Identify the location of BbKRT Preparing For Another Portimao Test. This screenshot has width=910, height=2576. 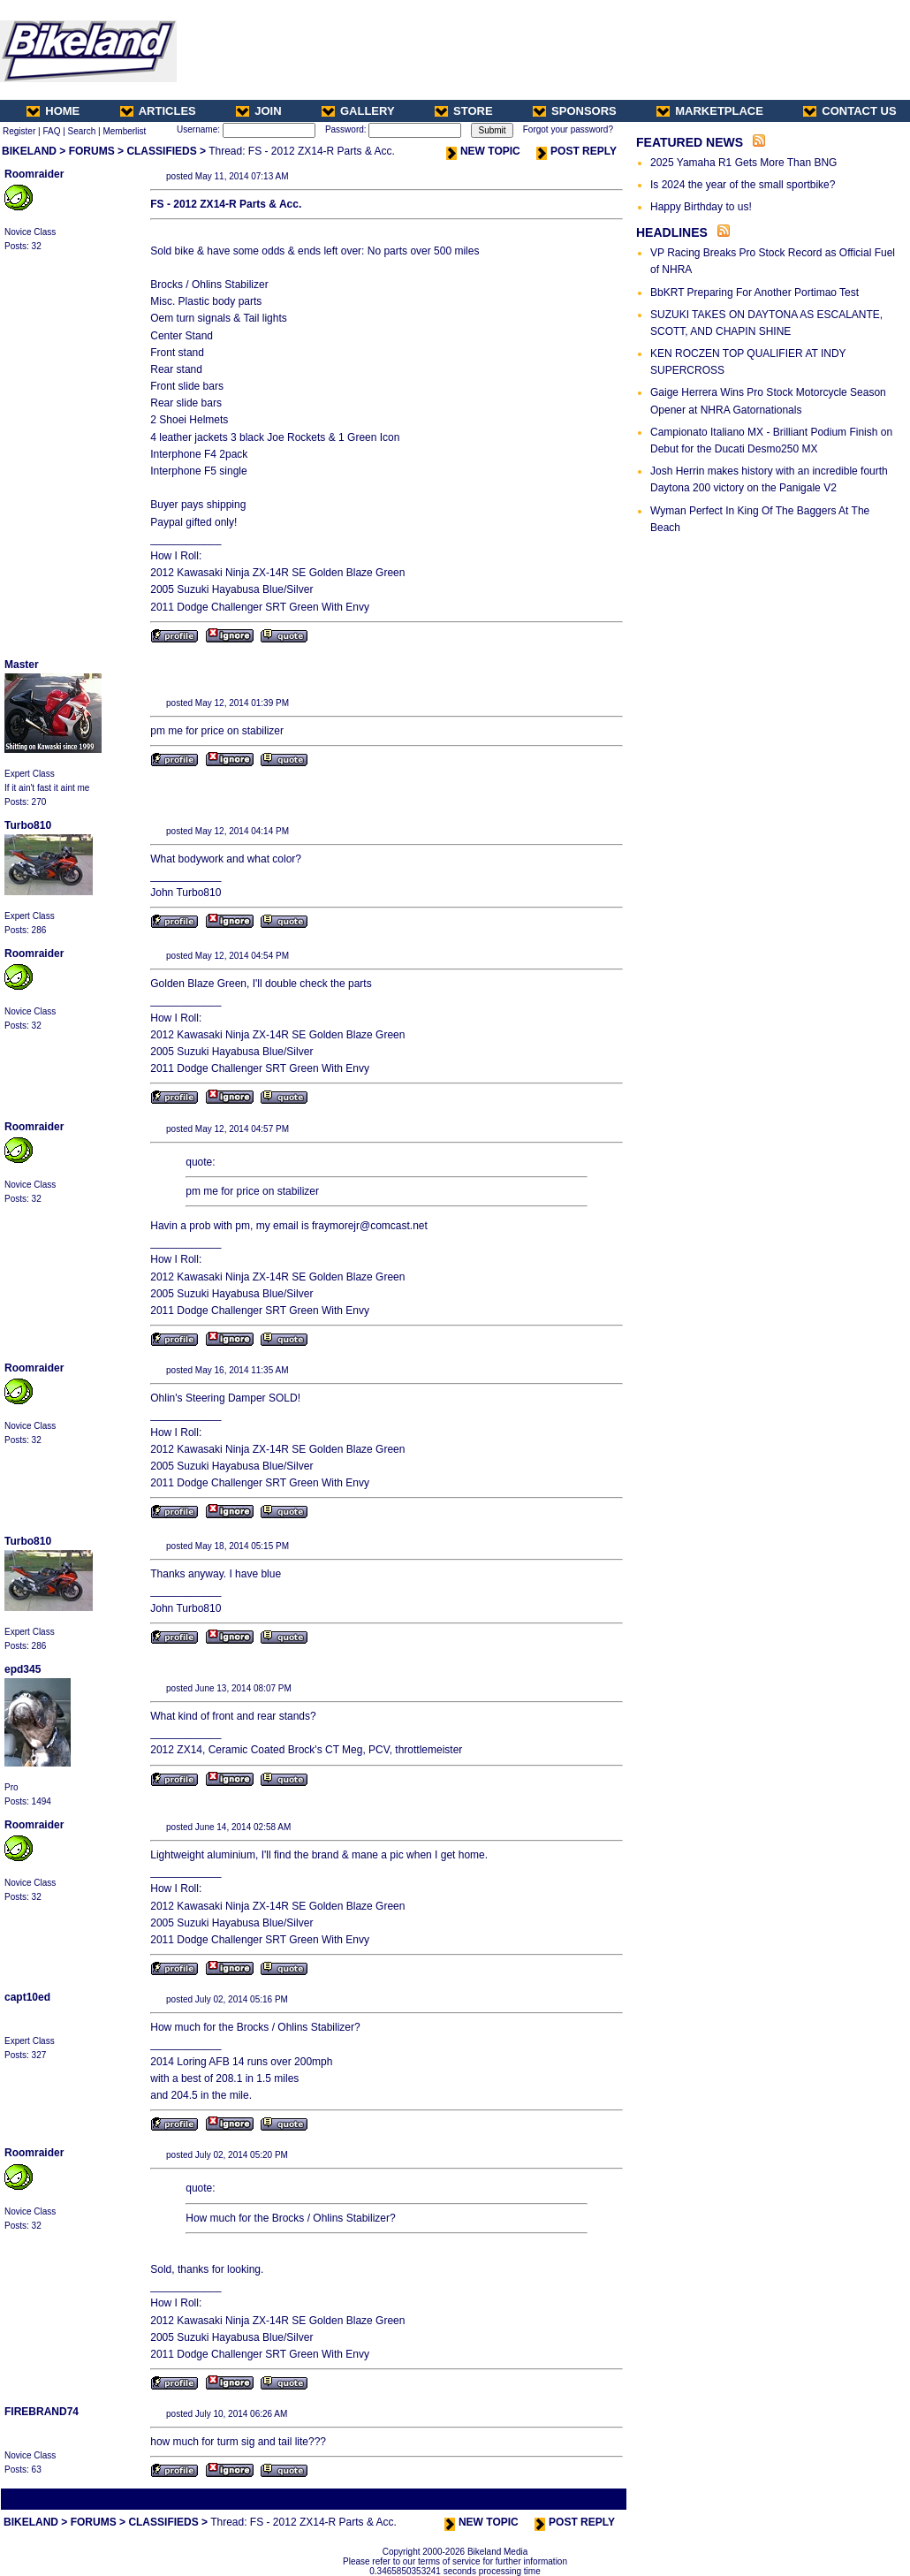
(754, 292).